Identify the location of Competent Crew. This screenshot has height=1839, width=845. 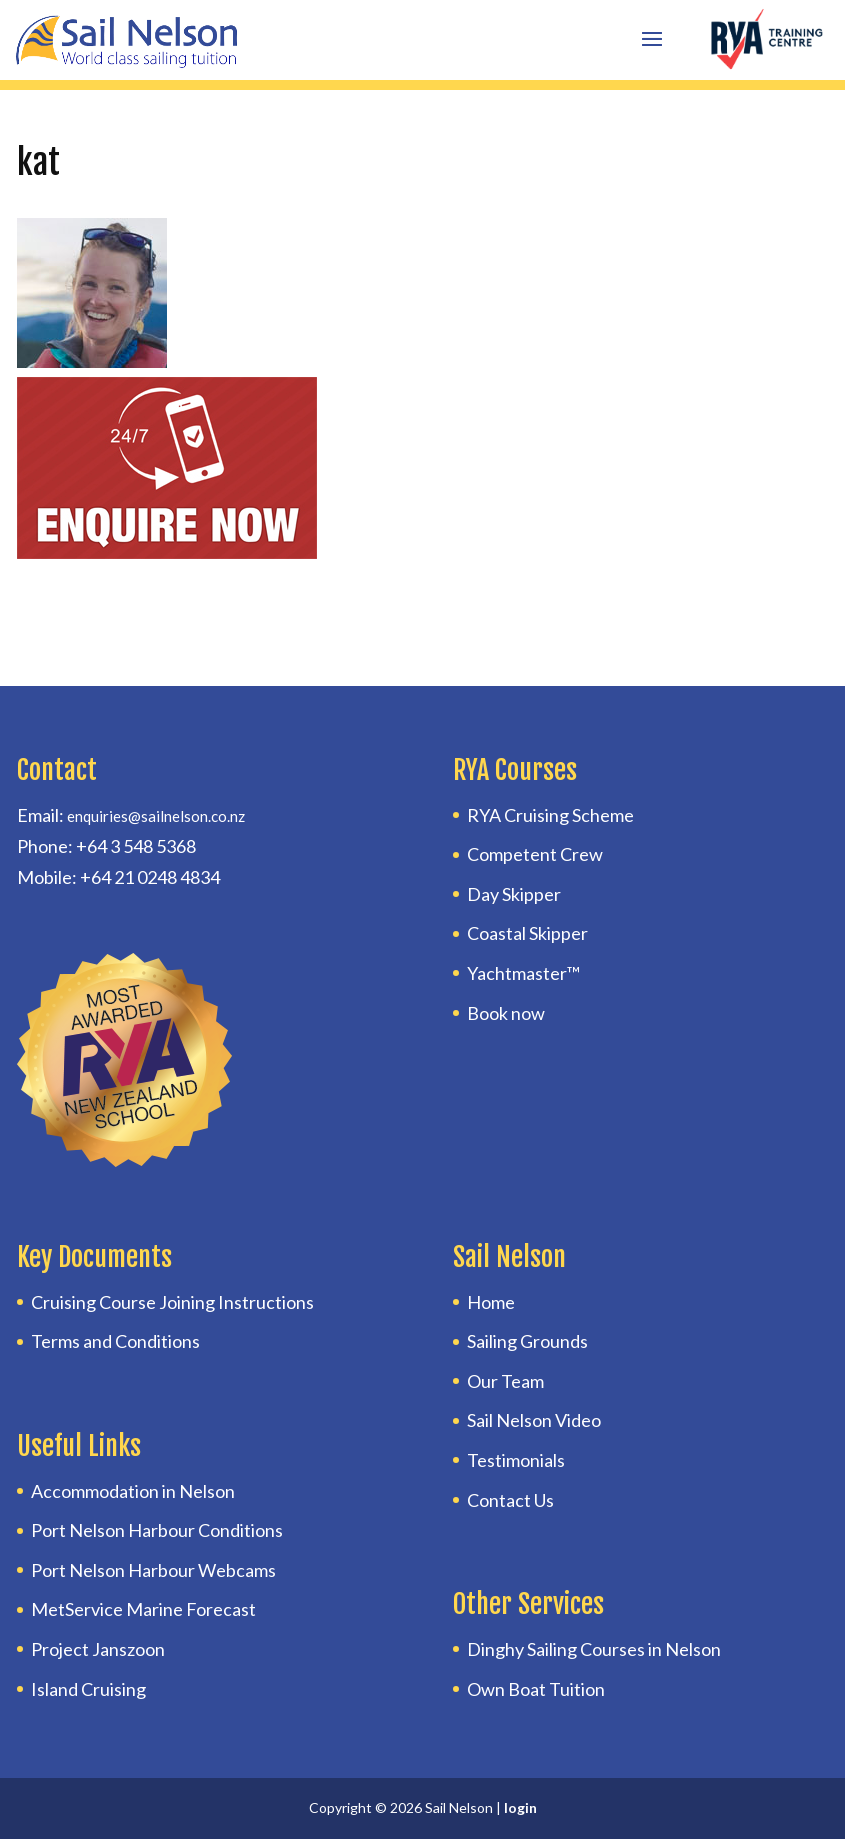
(535, 854).